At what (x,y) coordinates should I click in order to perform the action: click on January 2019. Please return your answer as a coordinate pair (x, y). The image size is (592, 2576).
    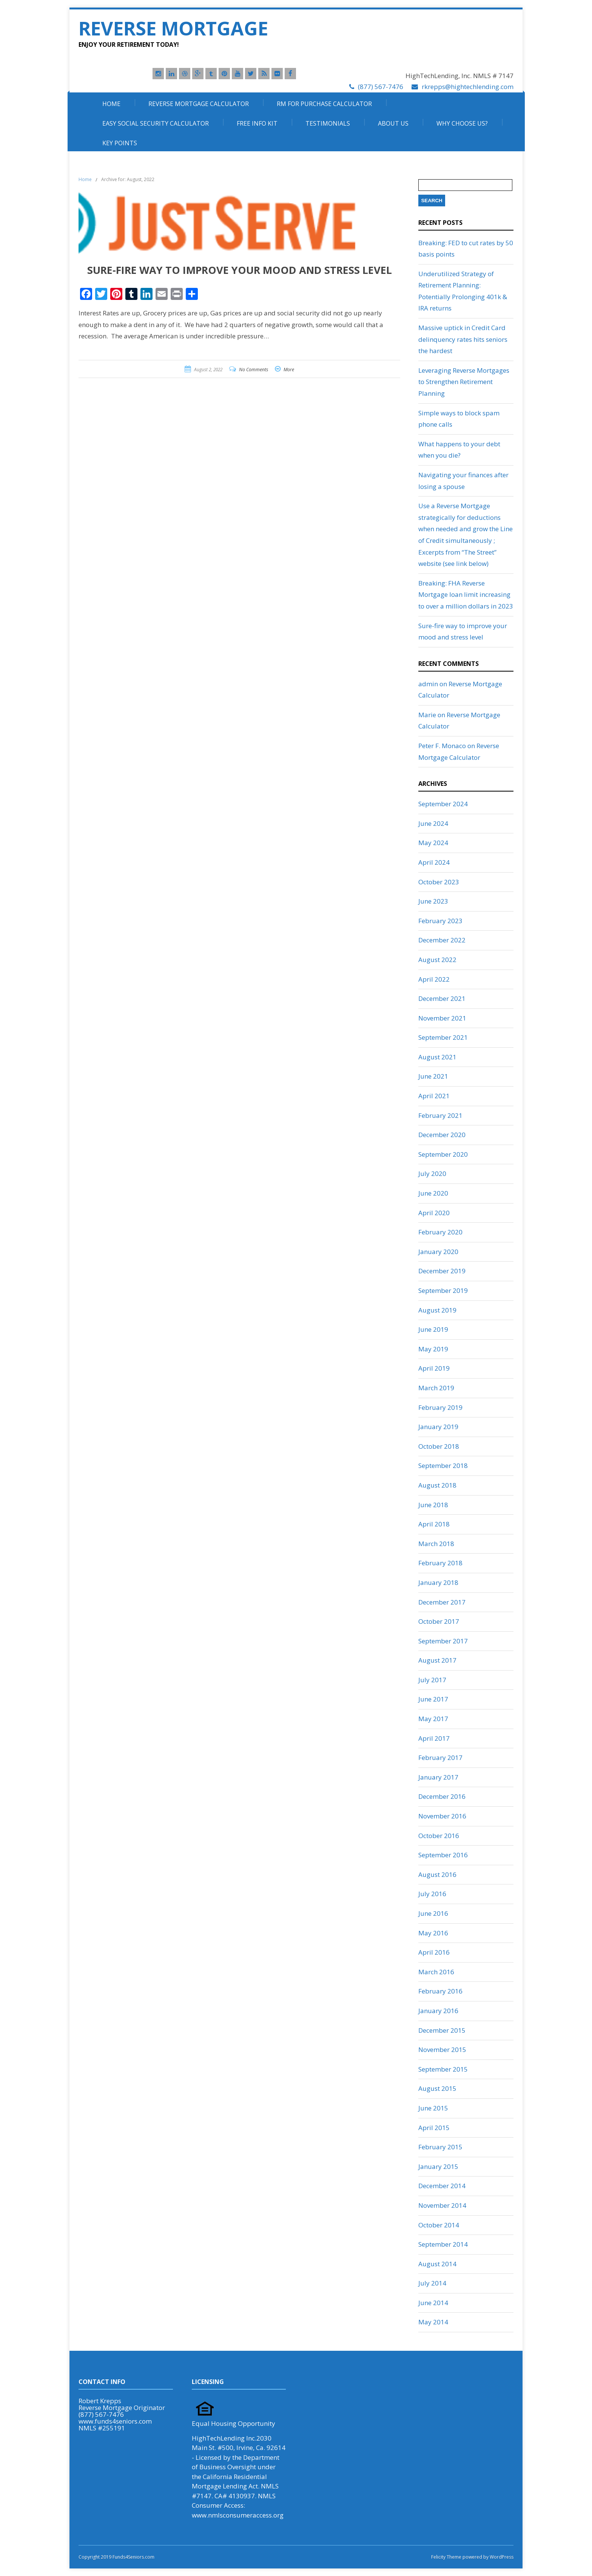
    Looking at the image, I should click on (438, 1426).